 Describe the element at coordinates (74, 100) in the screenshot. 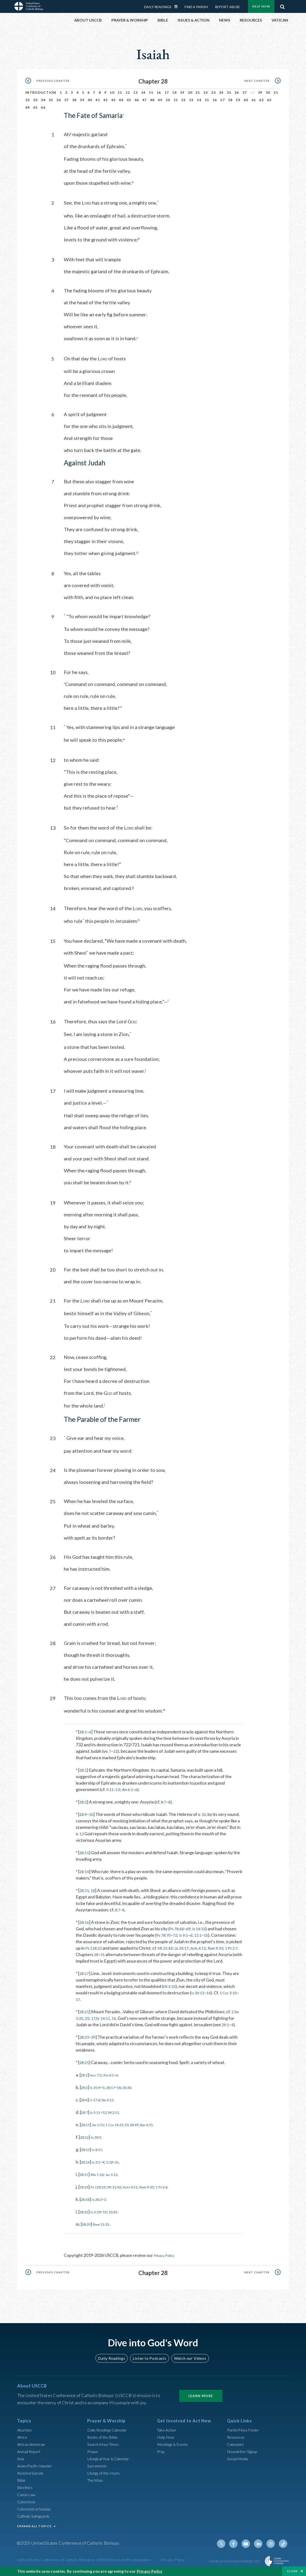

I see `38` at that location.